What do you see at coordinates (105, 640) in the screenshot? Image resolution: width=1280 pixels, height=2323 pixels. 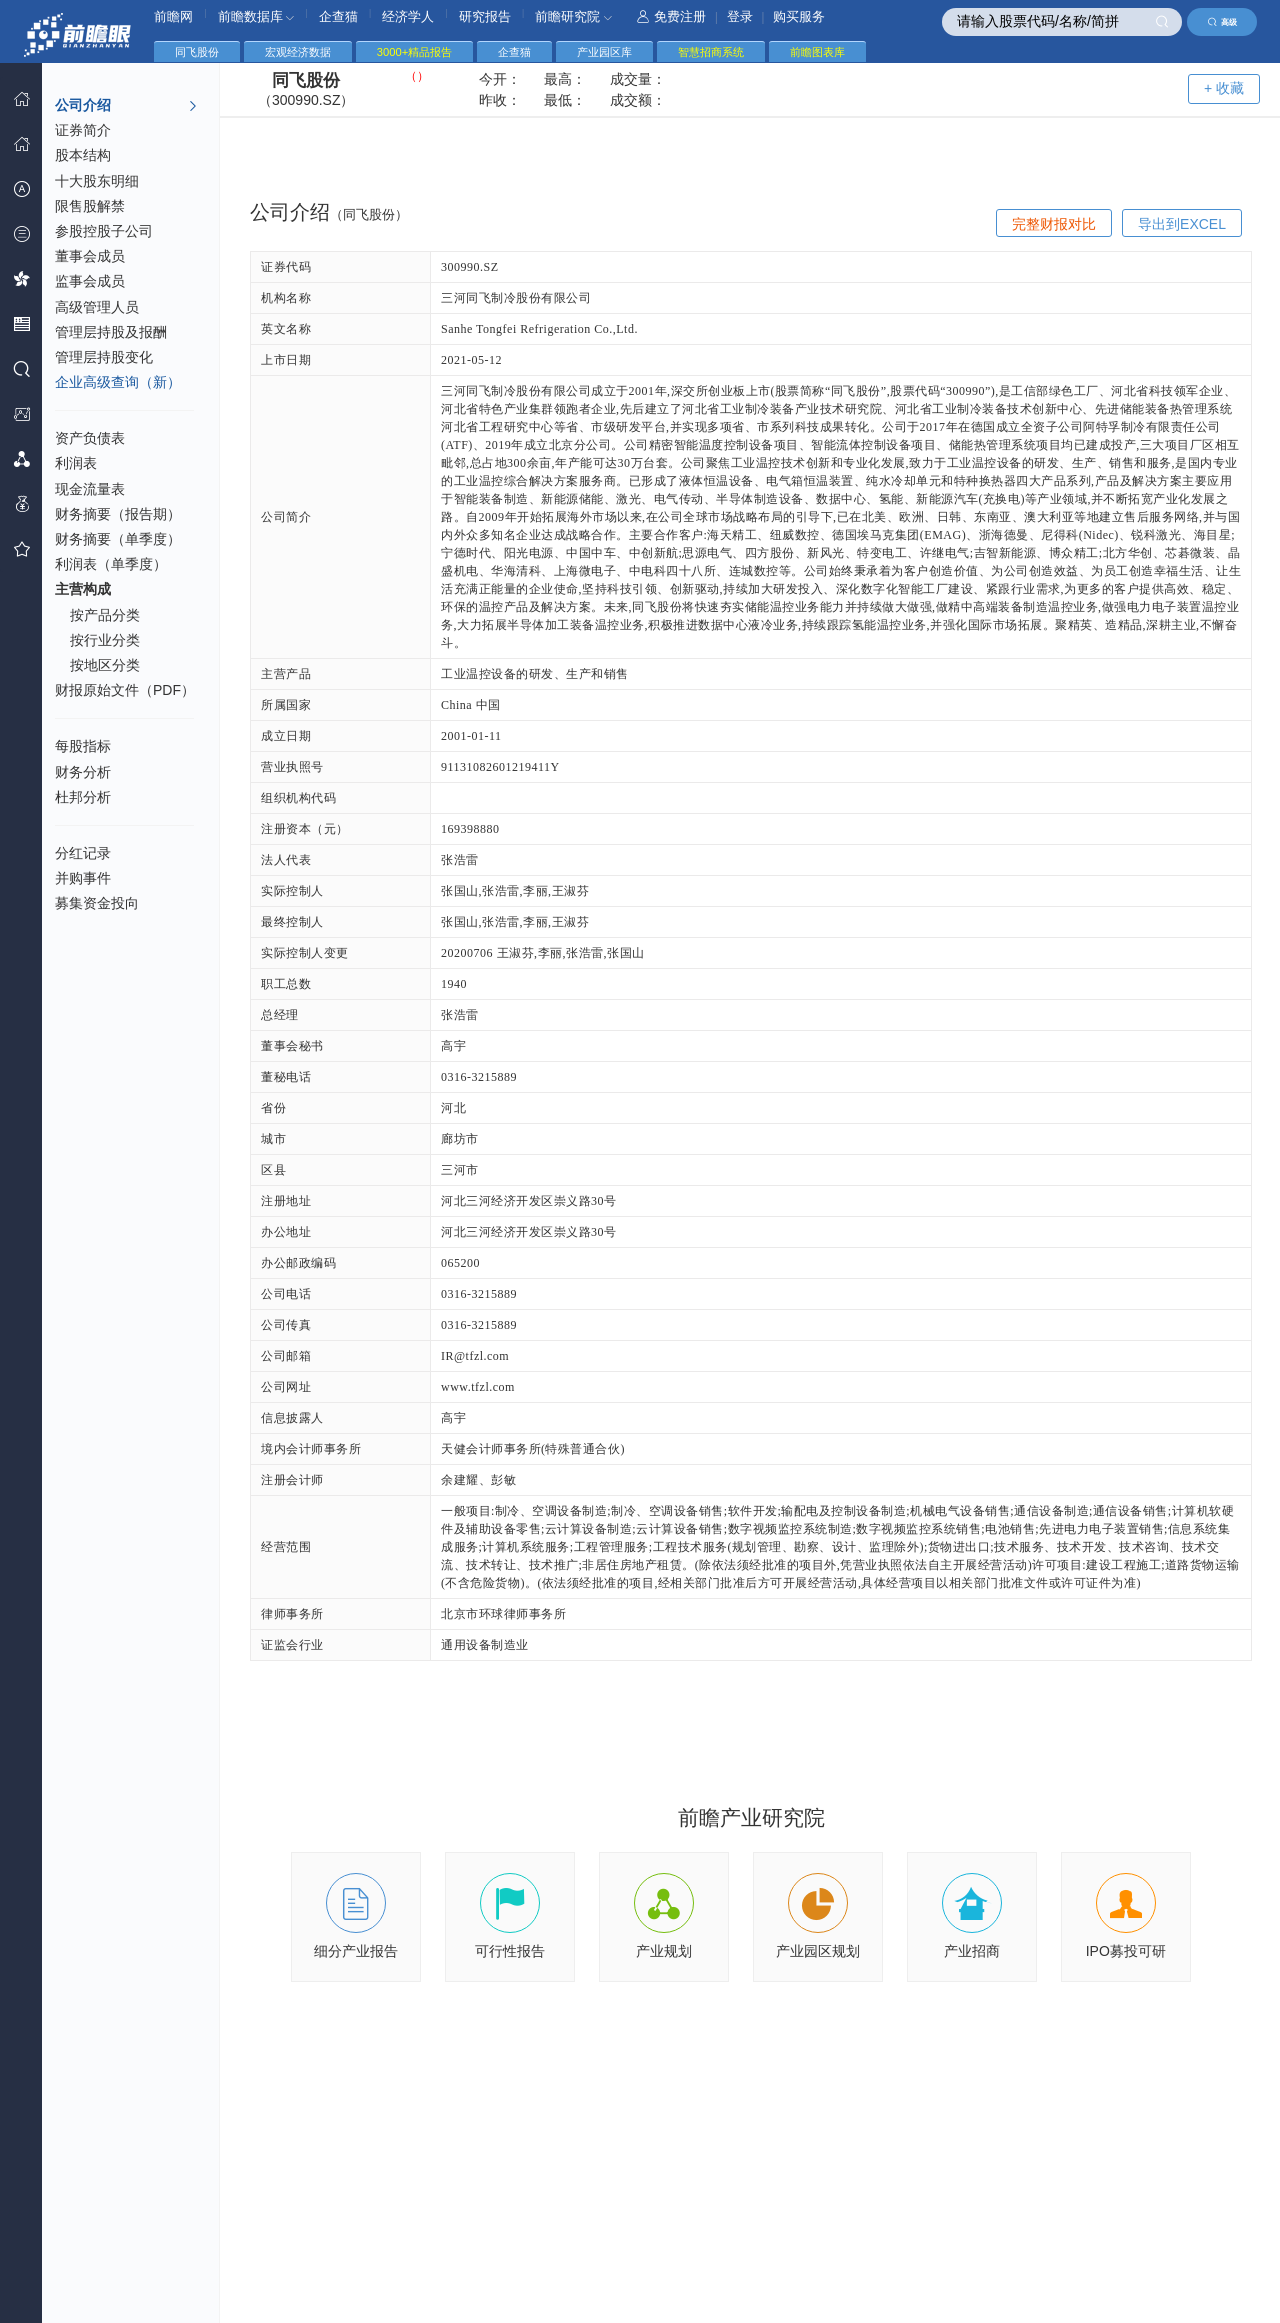 I see `按行业分类` at bounding box center [105, 640].